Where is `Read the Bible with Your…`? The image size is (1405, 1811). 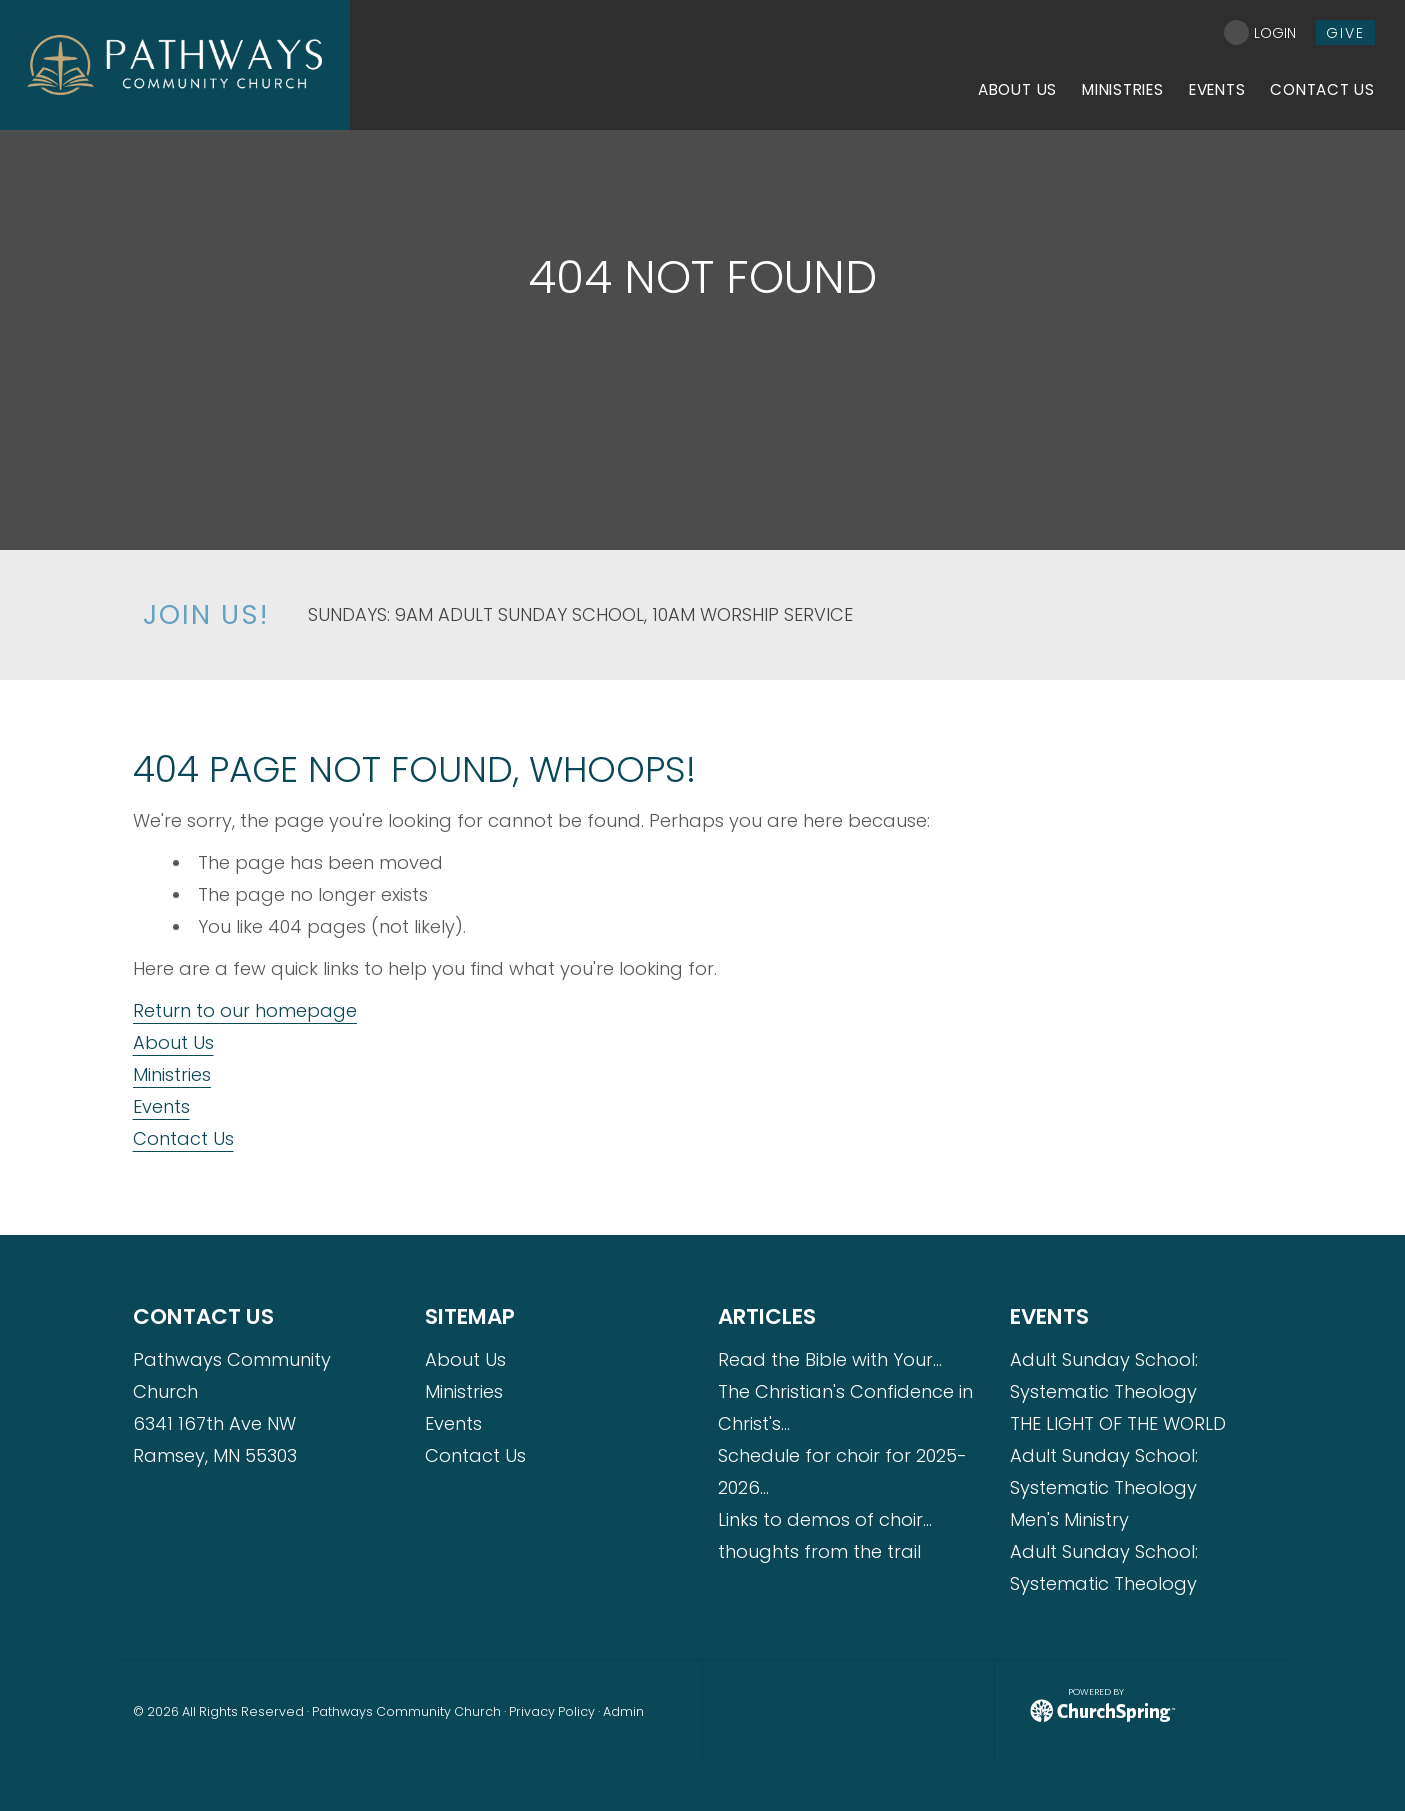 Read the Bible with Your… is located at coordinates (830, 1359).